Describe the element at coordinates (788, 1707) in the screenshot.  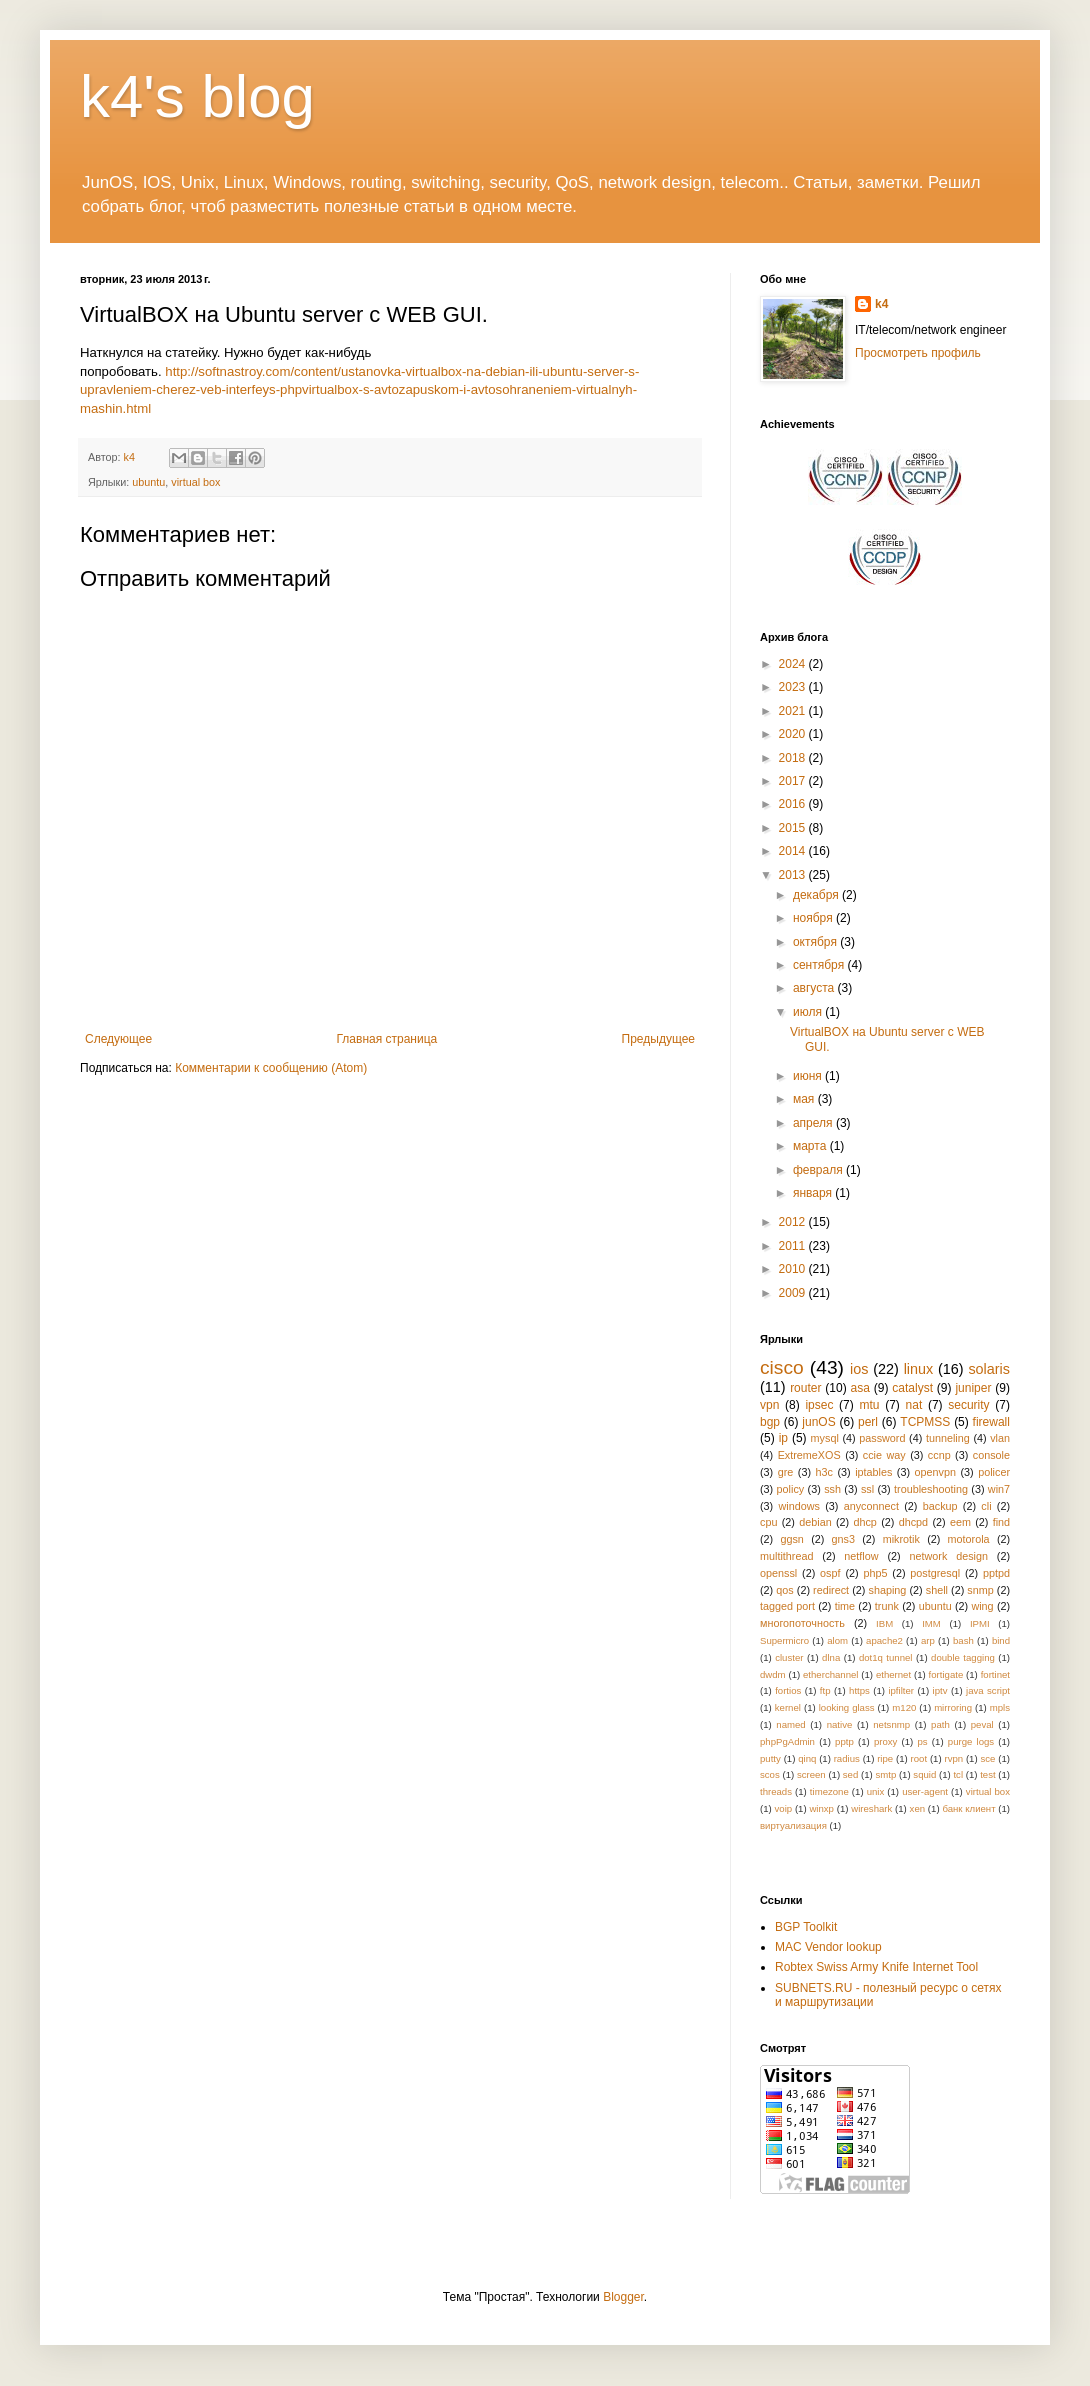
I see `kernel` at that location.